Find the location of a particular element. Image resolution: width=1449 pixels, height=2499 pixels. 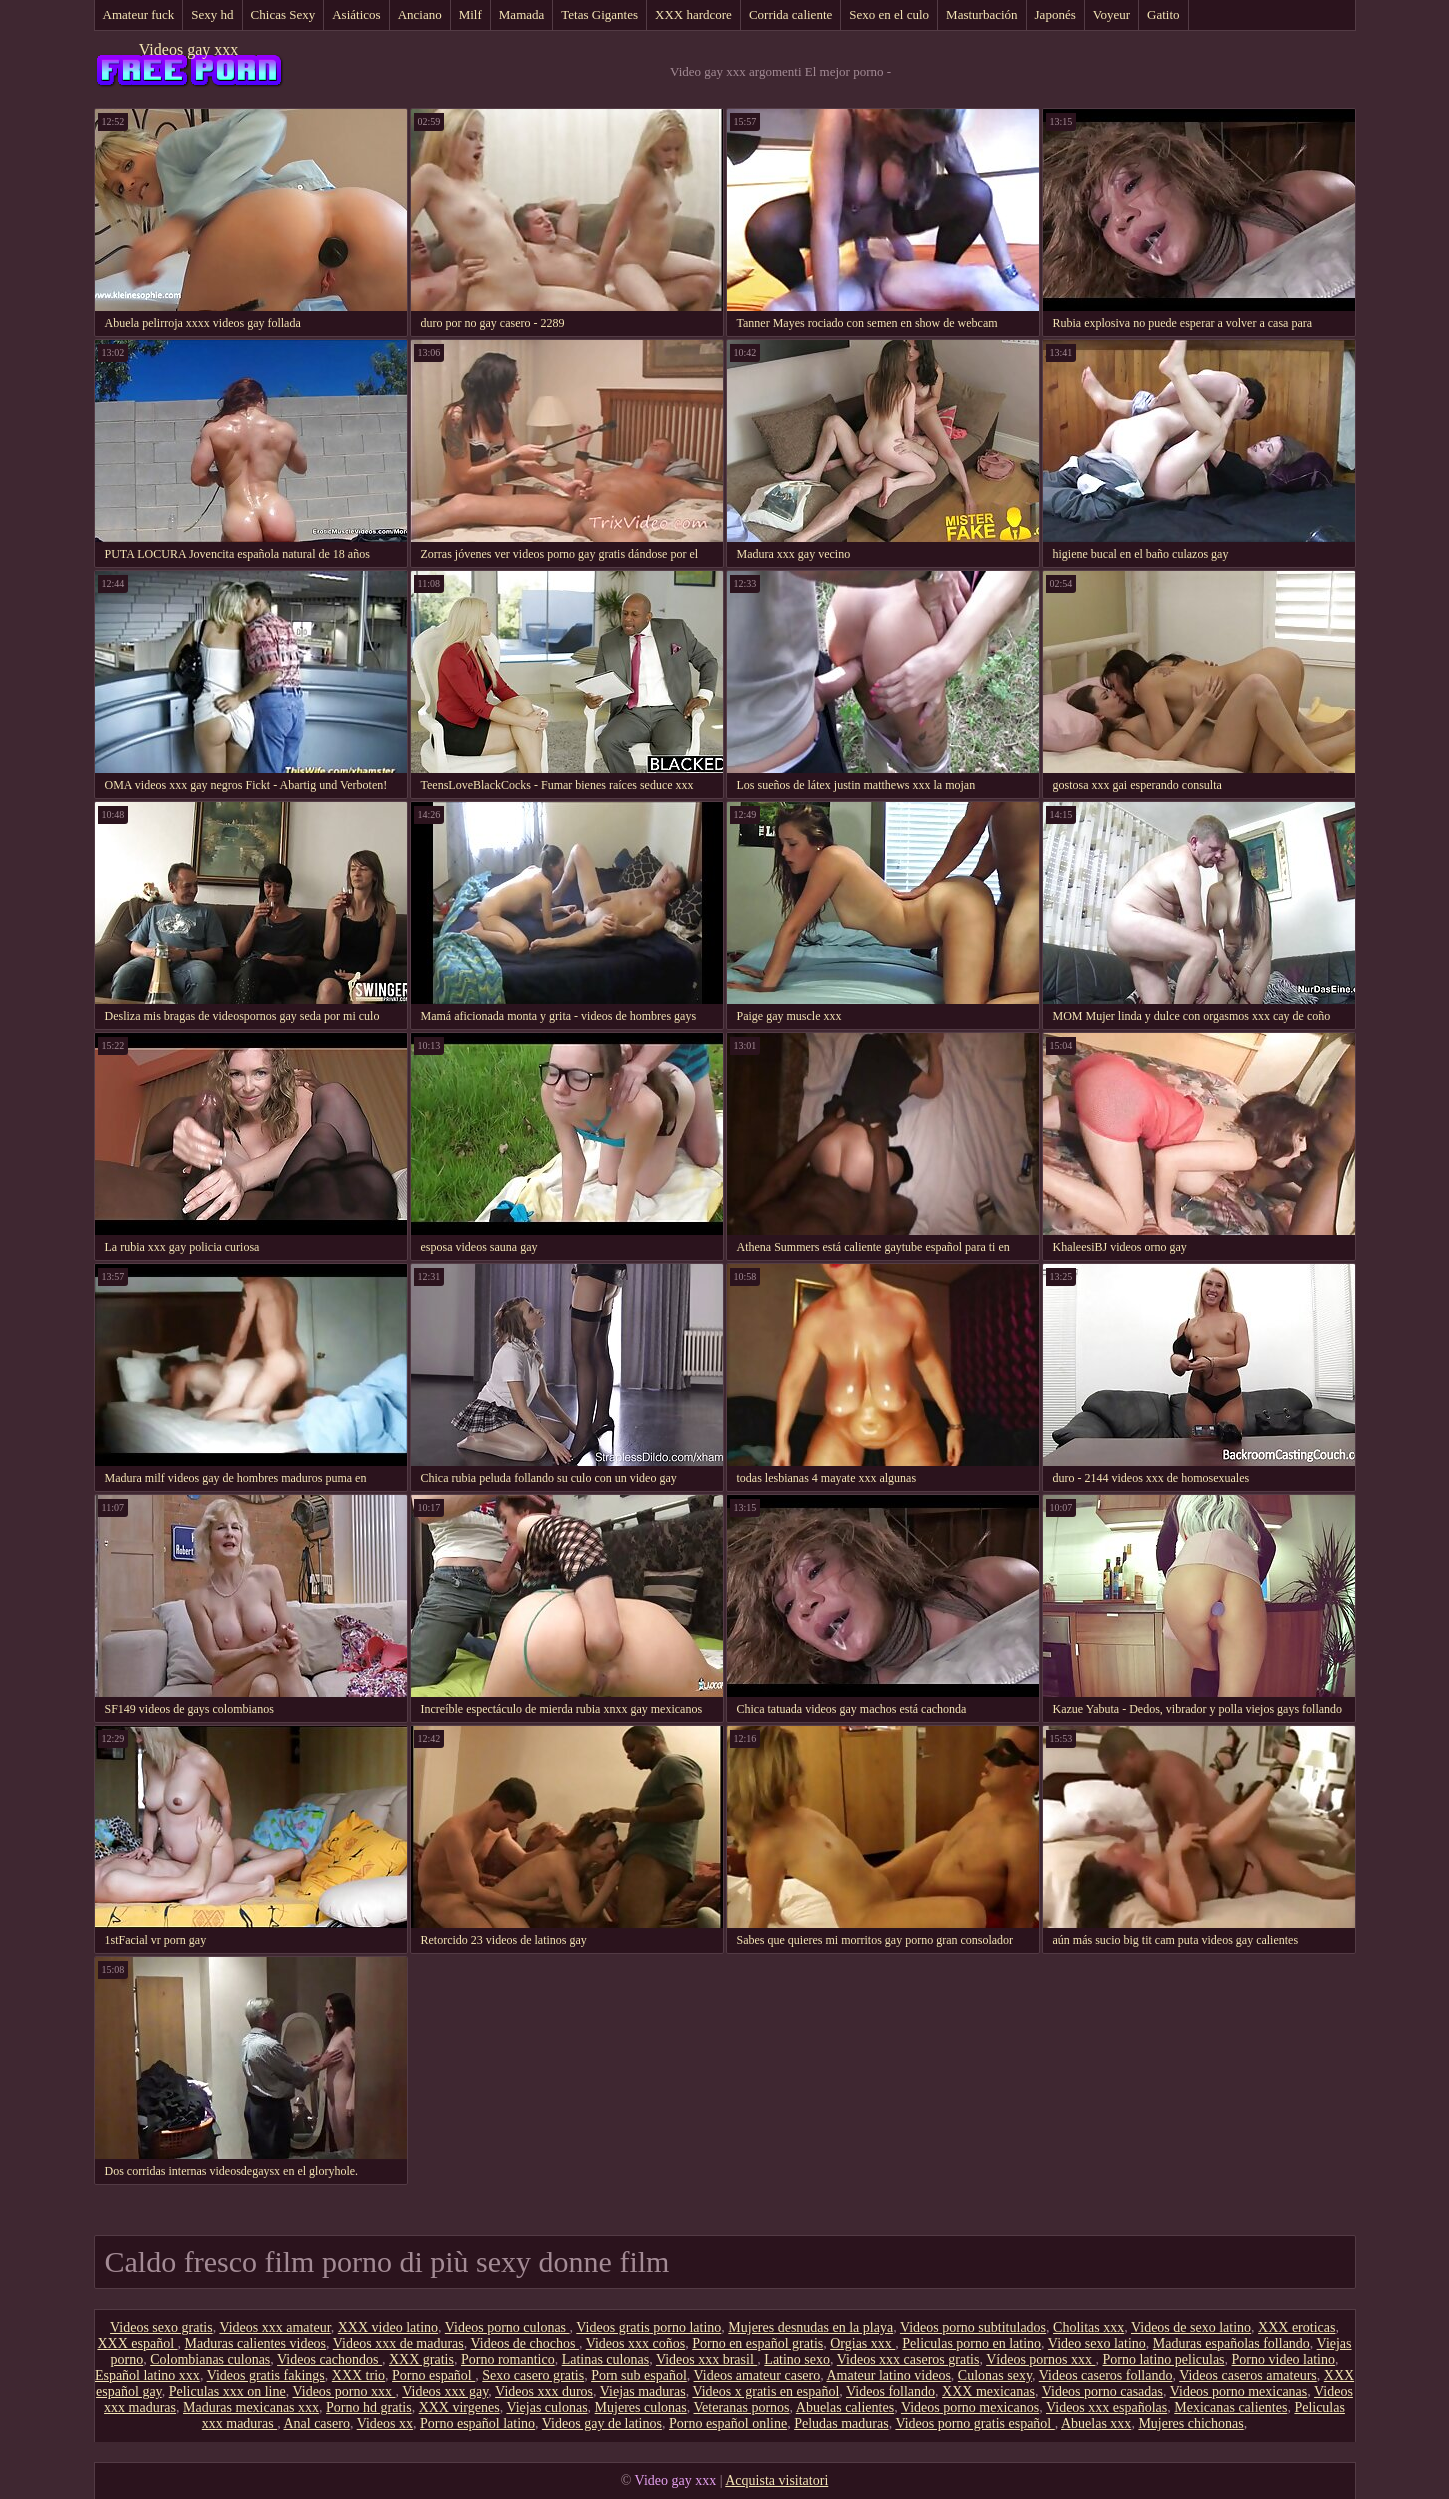

Videos xxx españolas is located at coordinates (1106, 2407).